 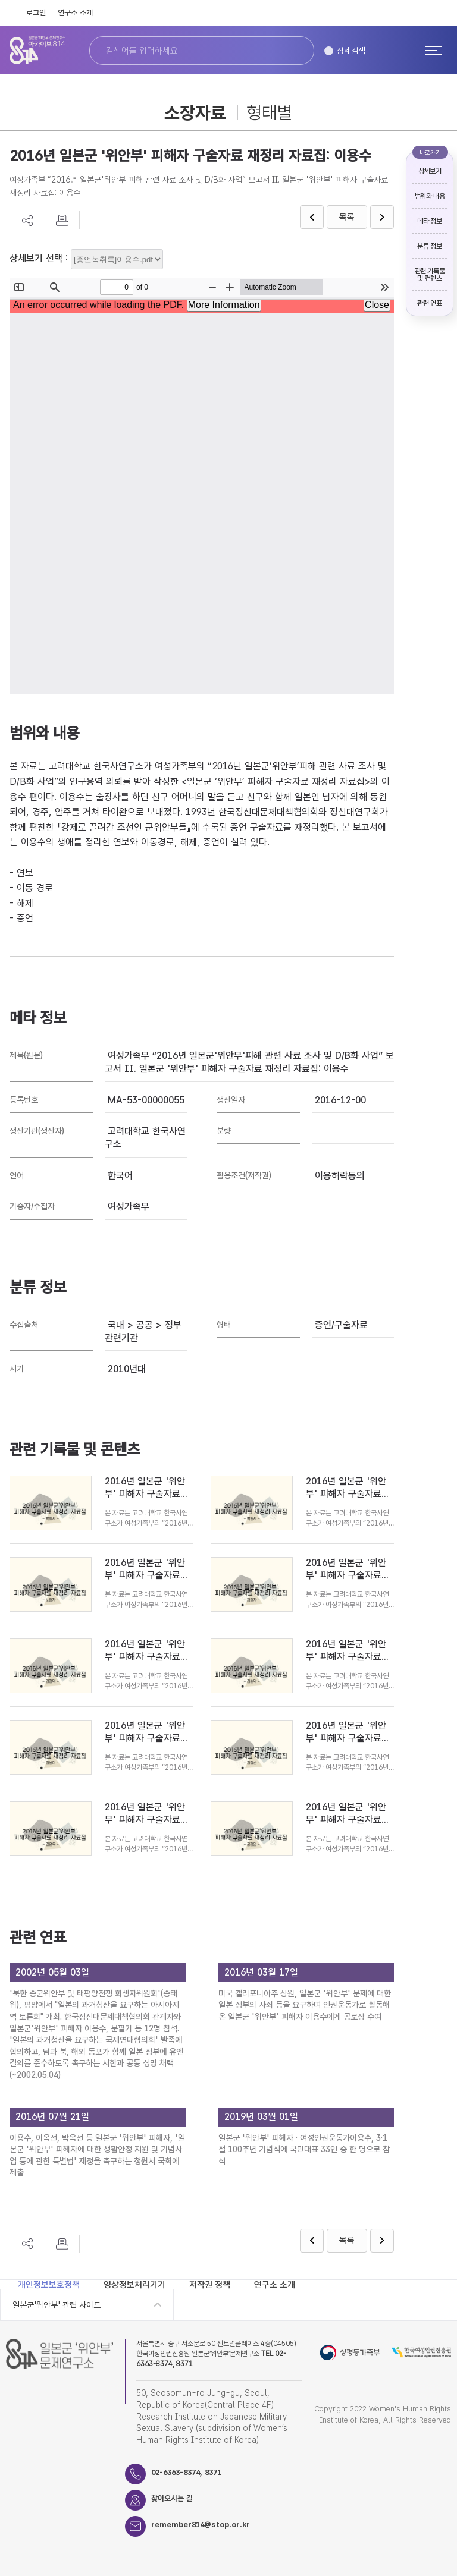 What do you see at coordinates (351, 50) in the screenshot?
I see `상세검색` at bounding box center [351, 50].